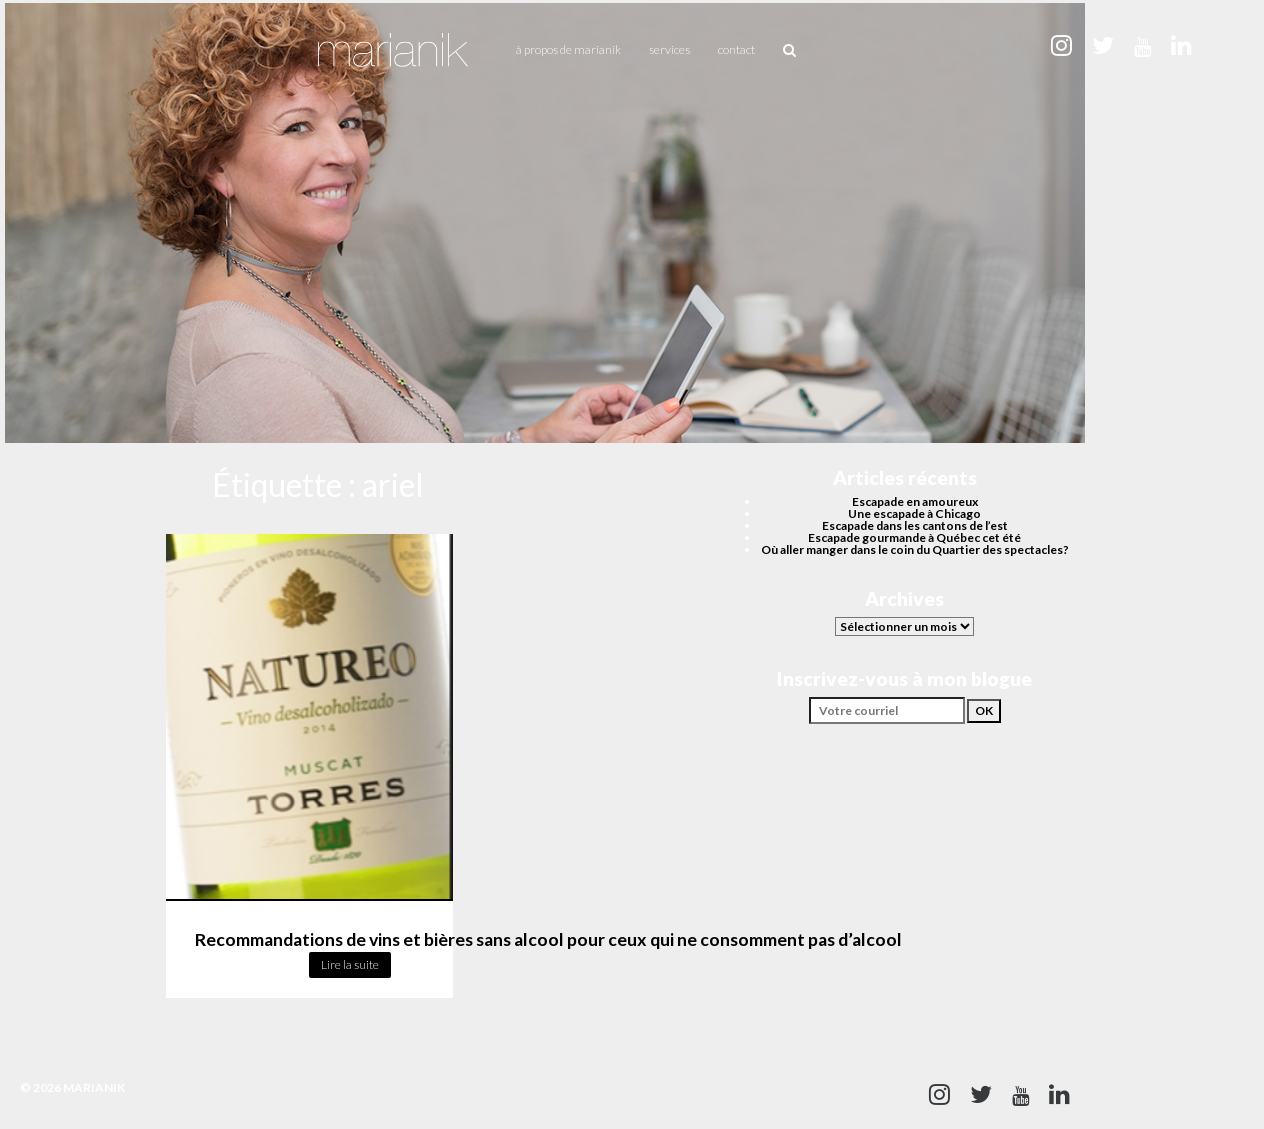 This screenshot has width=1264, height=1129. Describe the element at coordinates (914, 513) in the screenshot. I see `Une escapade à Chicago` at that location.